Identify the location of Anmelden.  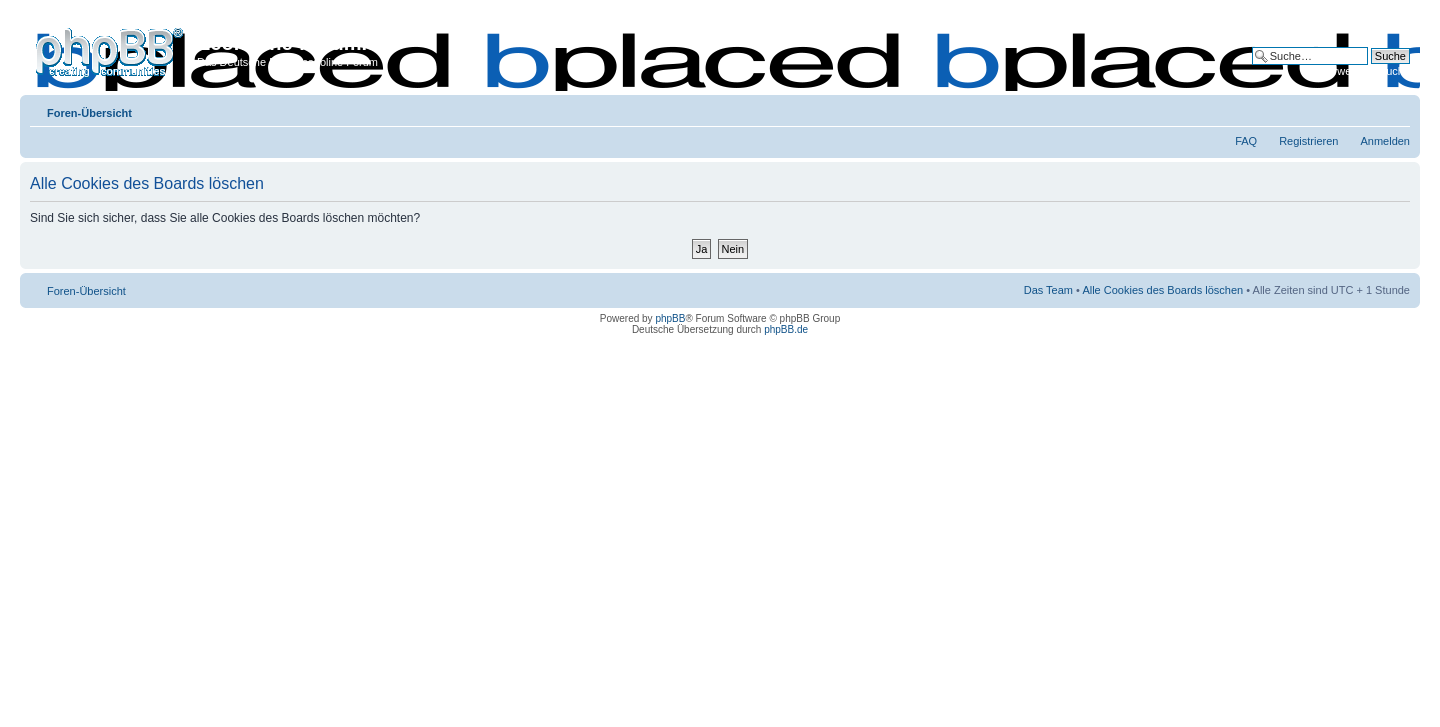
(1385, 141).